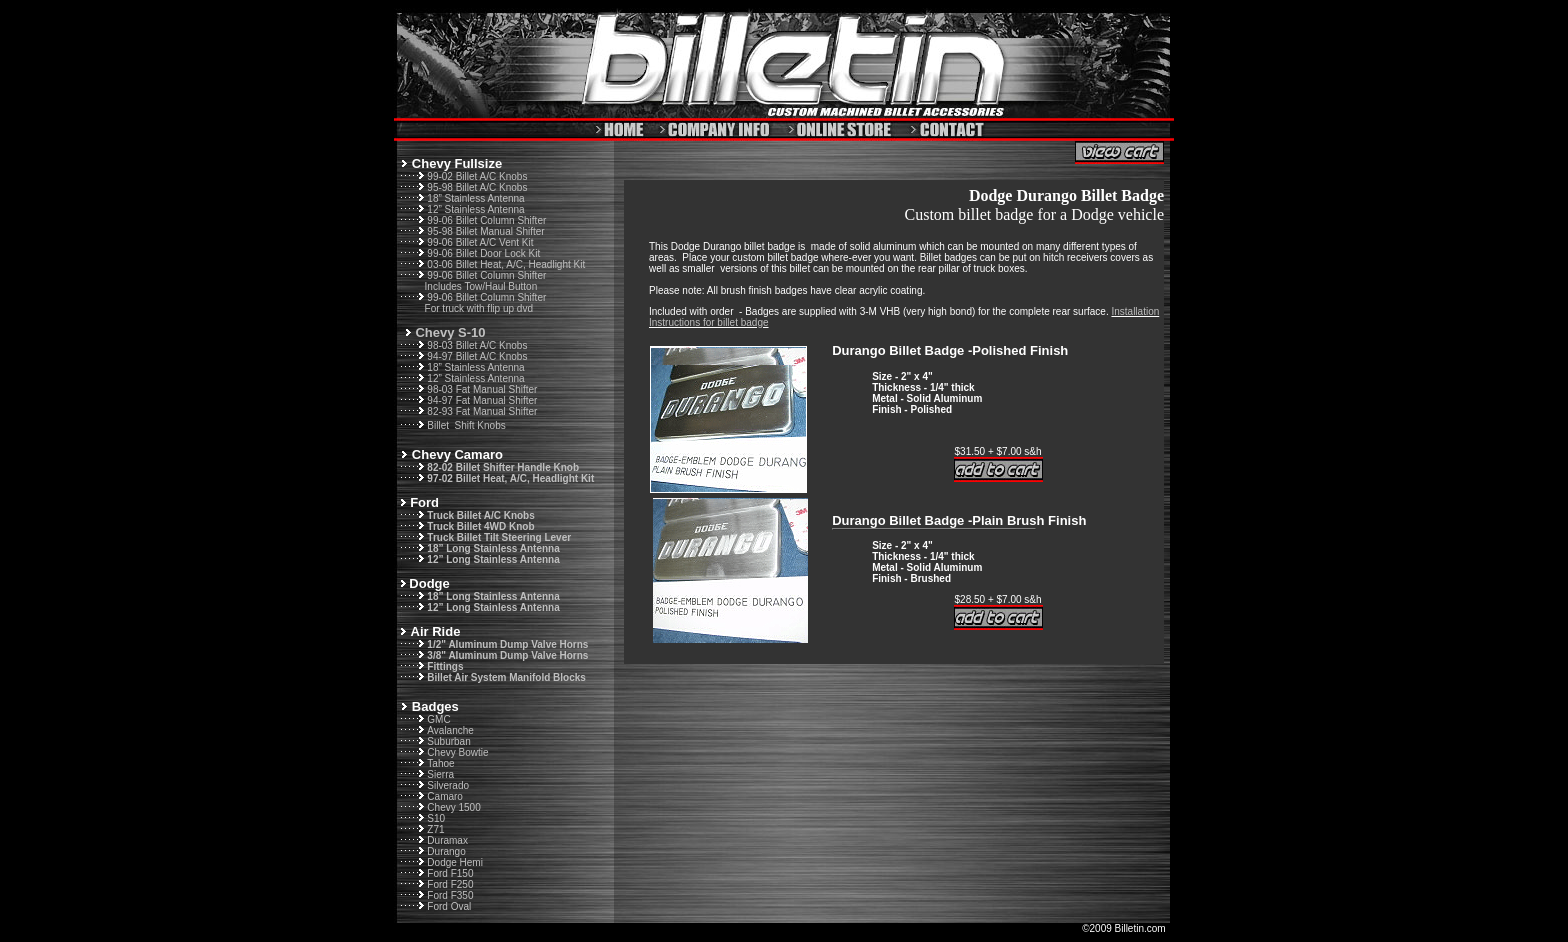 Image resolution: width=1568 pixels, height=942 pixels. Describe the element at coordinates (482, 400) in the screenshot. I see `94-97 Fat Manual Shifter` at that location.